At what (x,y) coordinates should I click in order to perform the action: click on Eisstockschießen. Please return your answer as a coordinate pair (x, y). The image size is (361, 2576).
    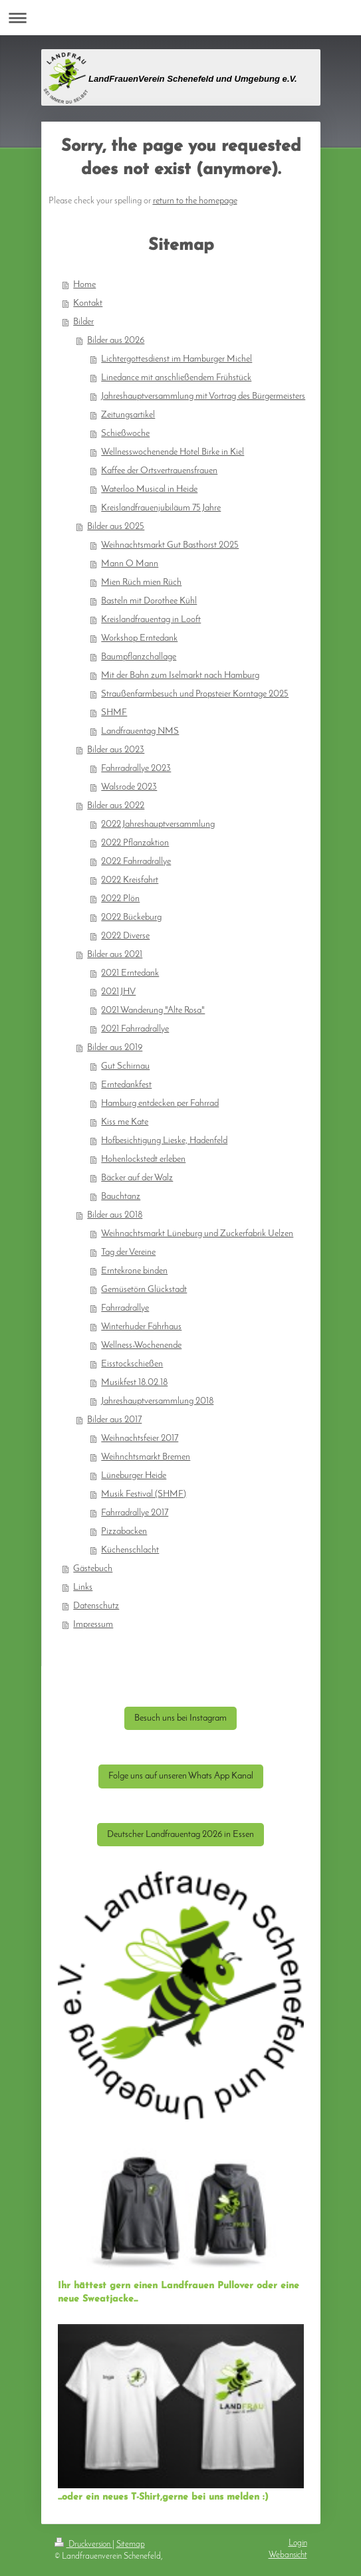
    Looking at the image, I should click on (132, 1364).